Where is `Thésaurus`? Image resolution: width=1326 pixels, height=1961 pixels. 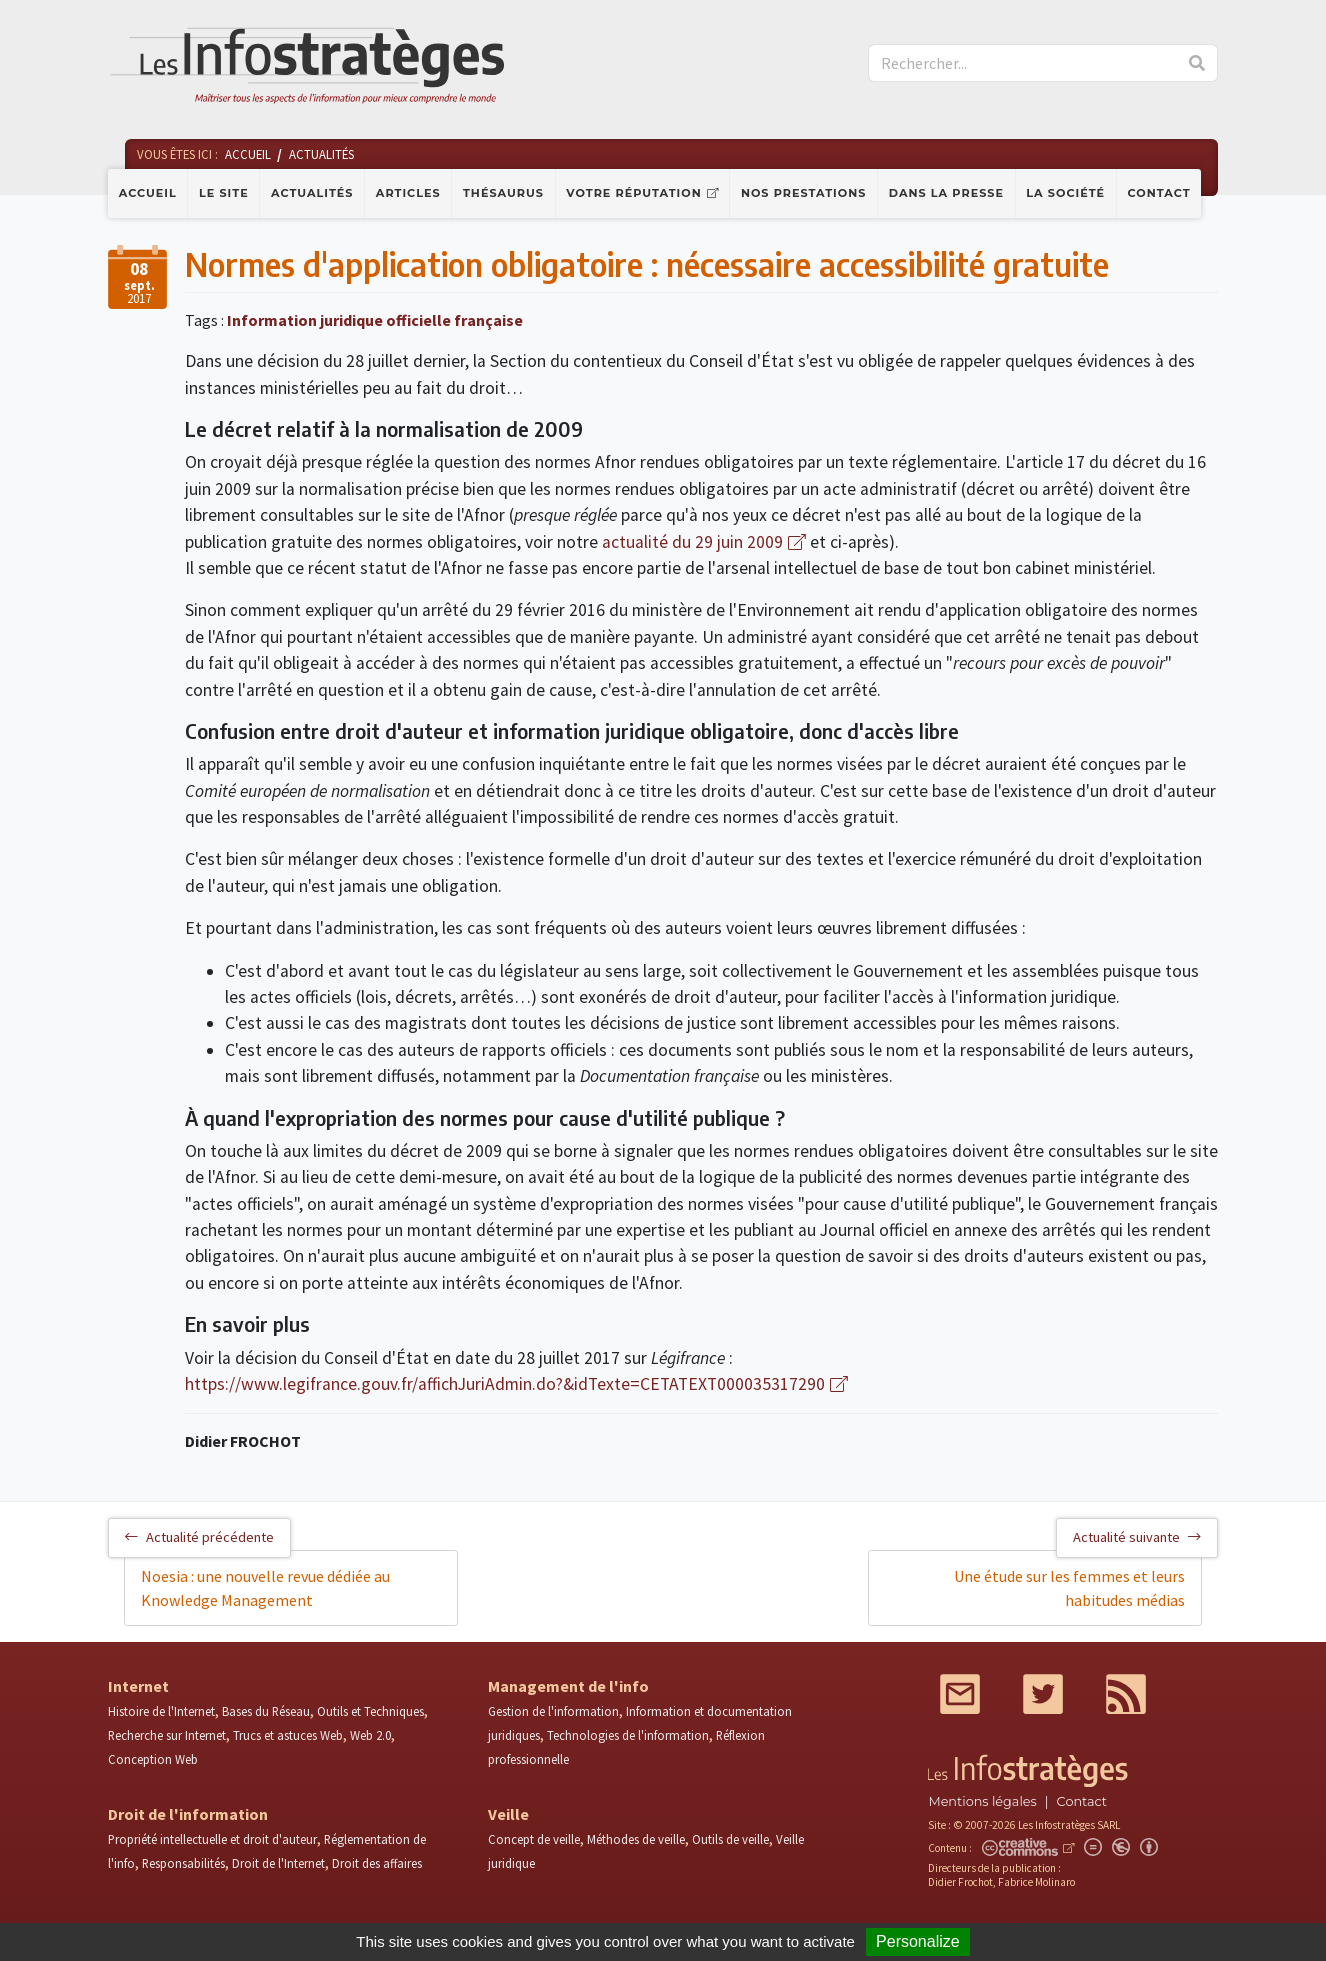 Thésaurus is located at coordinates (503, 193).